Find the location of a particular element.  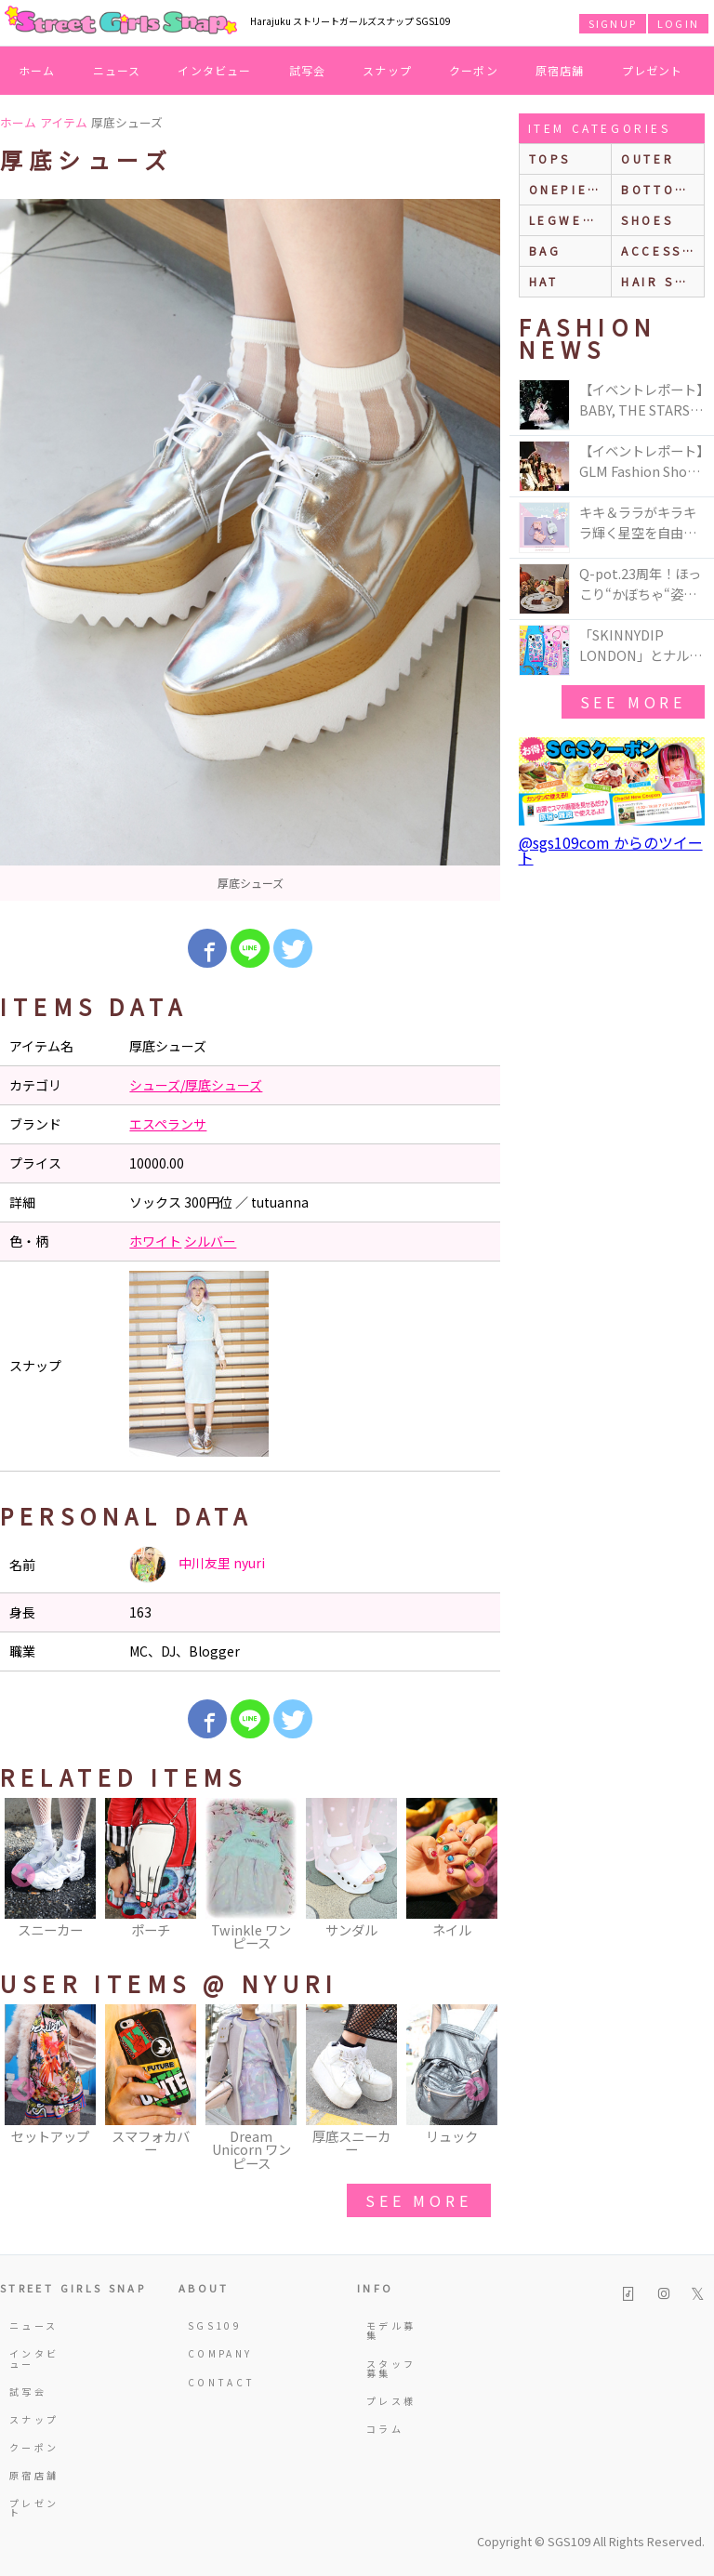

LOGIN is located at coordinates (678, 23).